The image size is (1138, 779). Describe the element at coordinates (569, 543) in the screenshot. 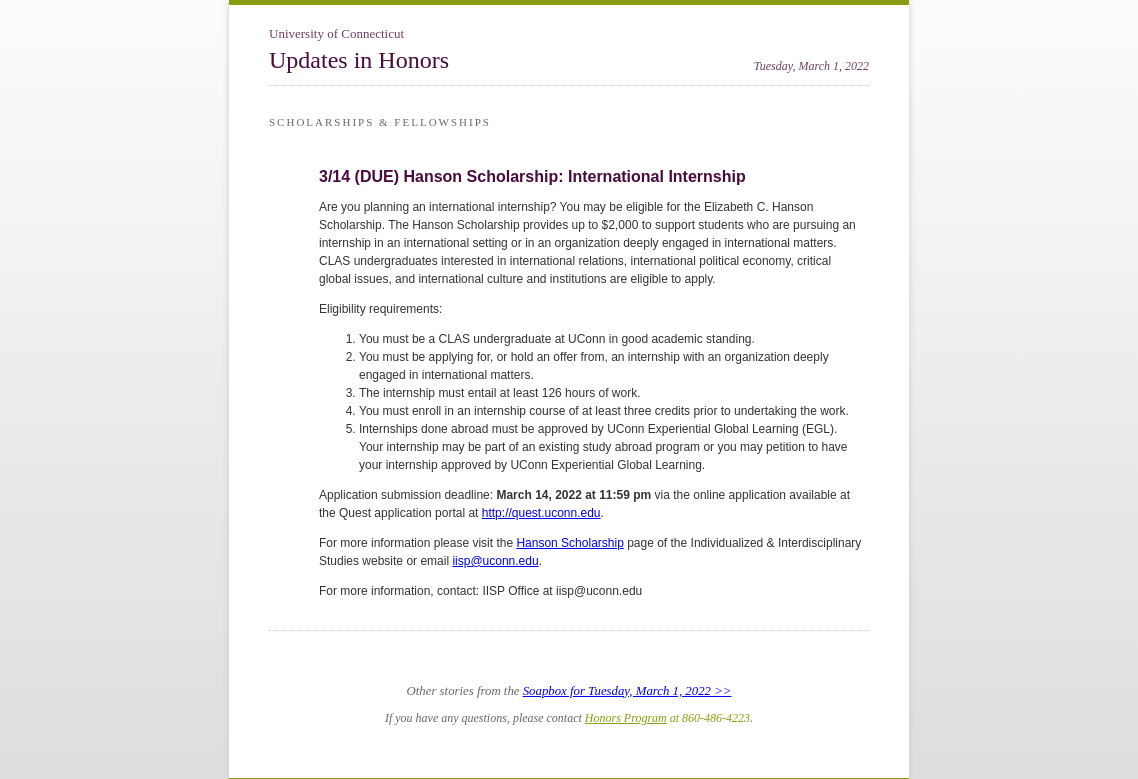

I see `Hanson Scholarship` at that location.